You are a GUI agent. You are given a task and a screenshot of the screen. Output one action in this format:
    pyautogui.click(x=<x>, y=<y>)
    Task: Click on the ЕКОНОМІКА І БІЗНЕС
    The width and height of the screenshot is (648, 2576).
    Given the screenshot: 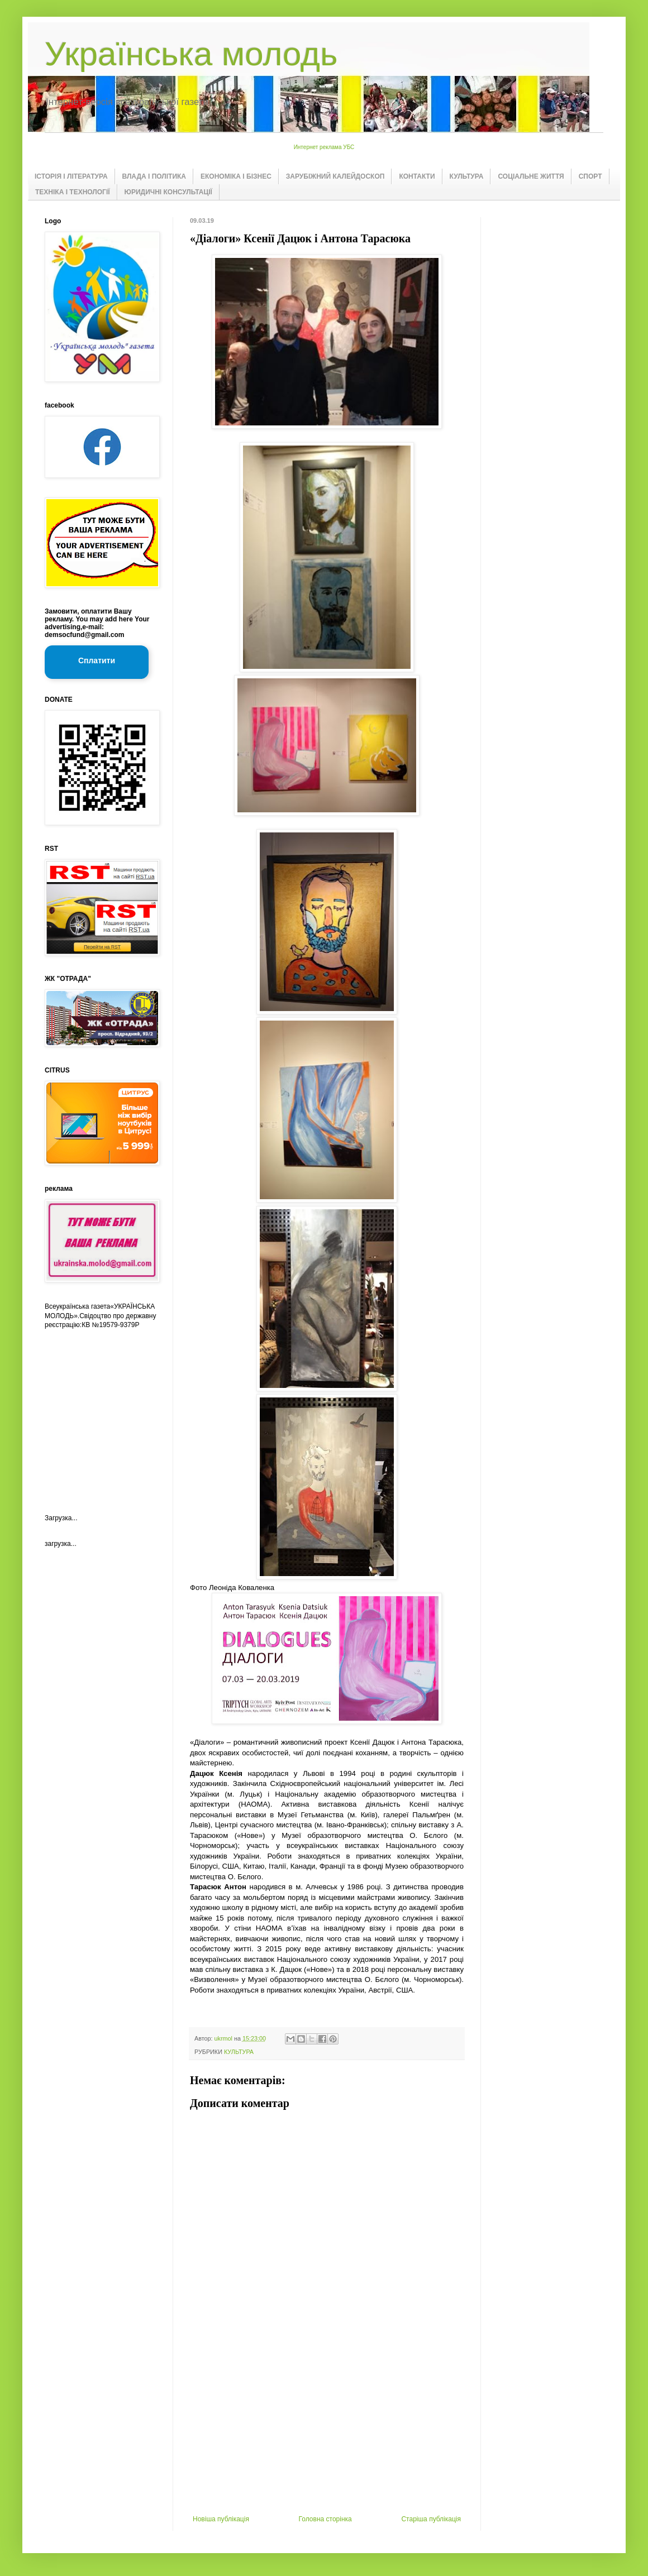 What is the action you would take?
    pyautogui.click(x=236, y=176)
    